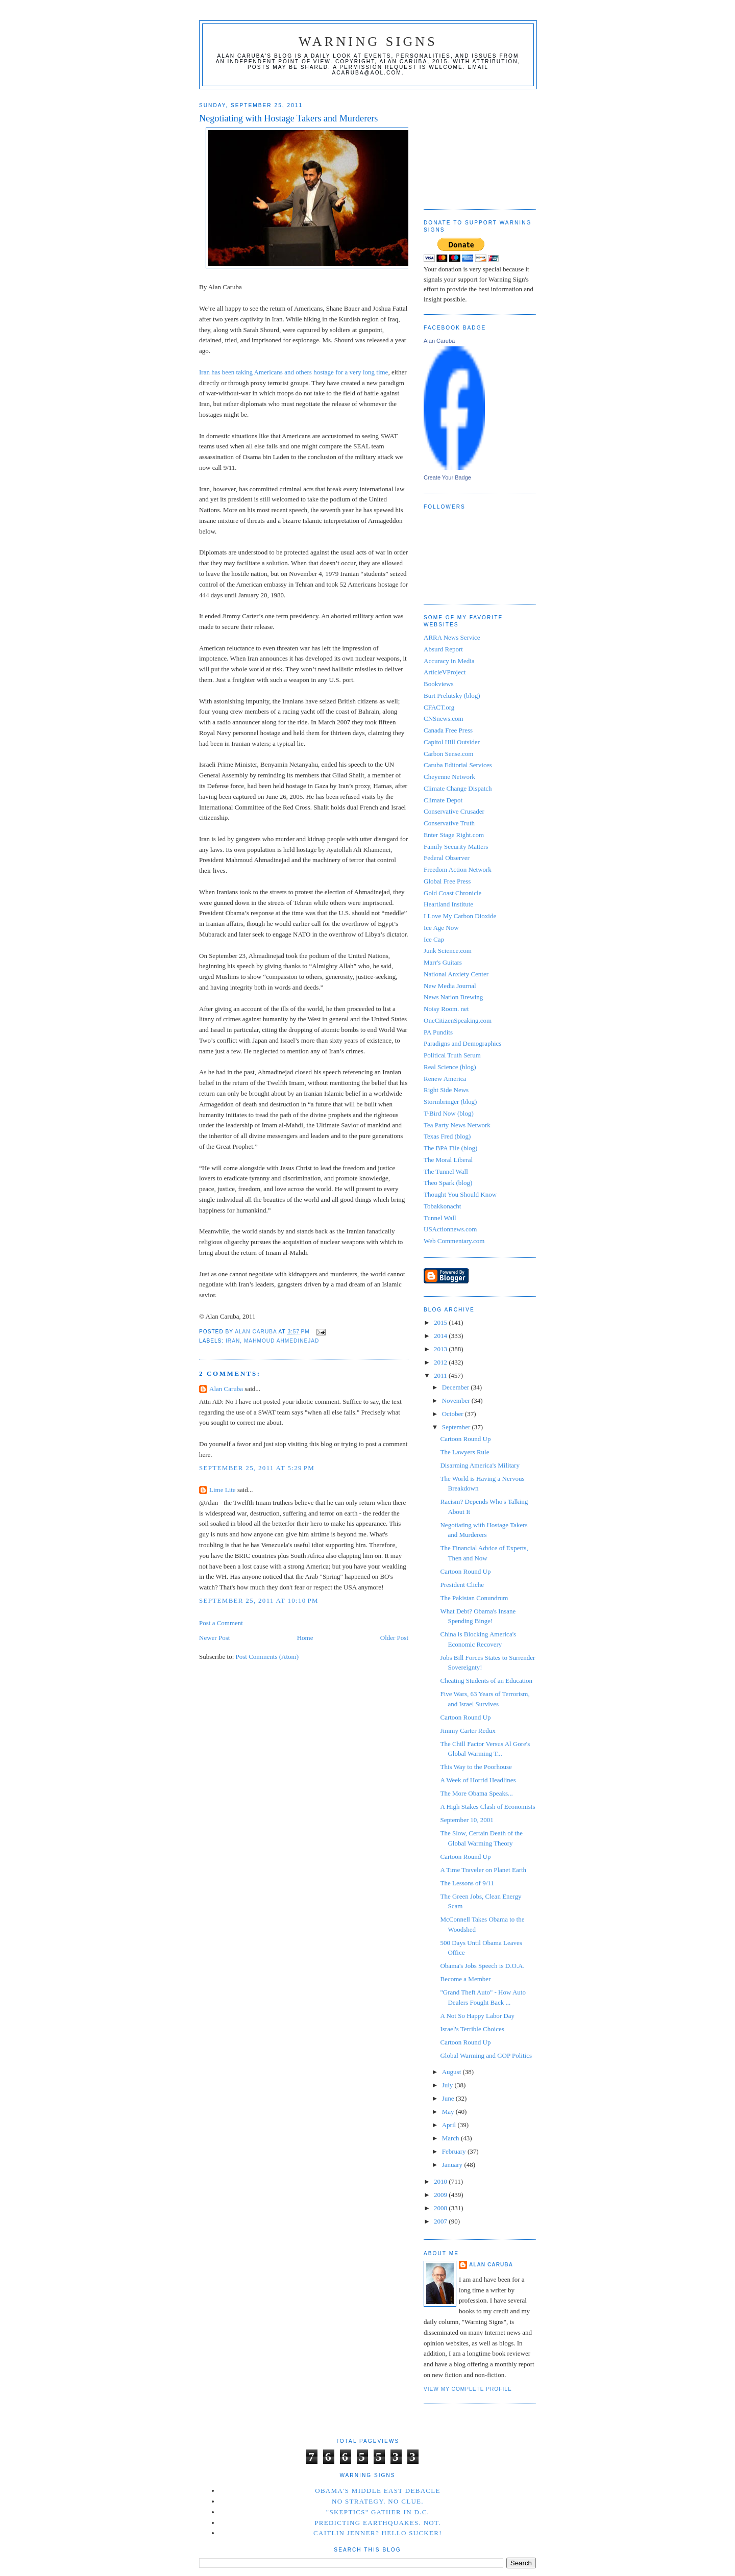 This screenshot has width=735, height=2576. Describe the element at coordinates (458, 869) in the screenshot. I see `Freedom Action Network` at that location.